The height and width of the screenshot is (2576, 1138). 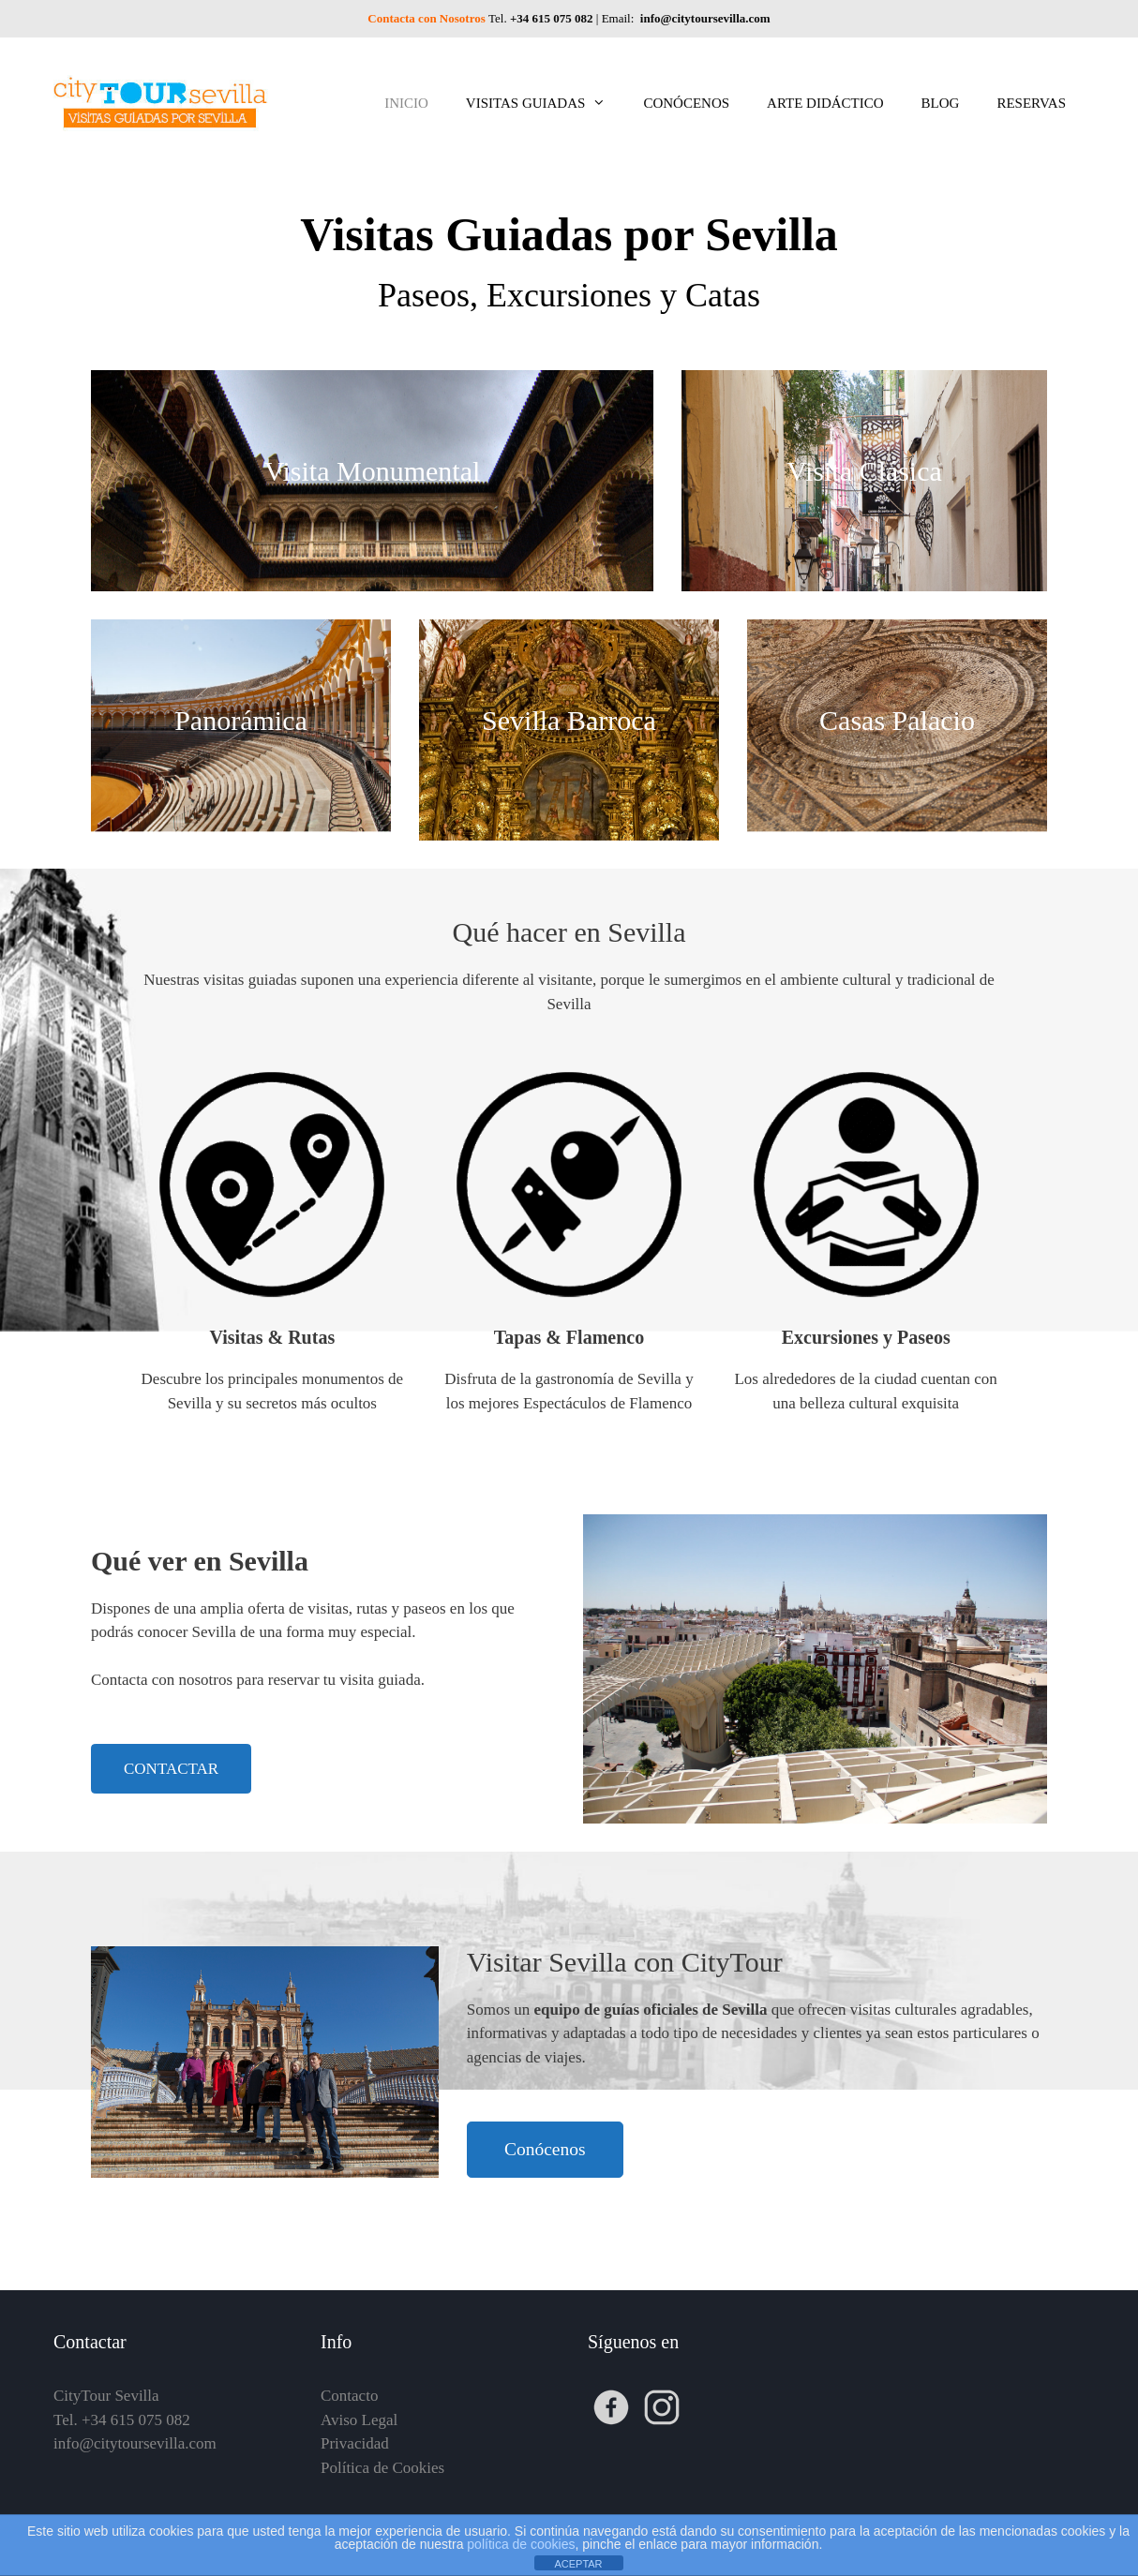 I want to click on Contacto, so click(x=349, y=2396).